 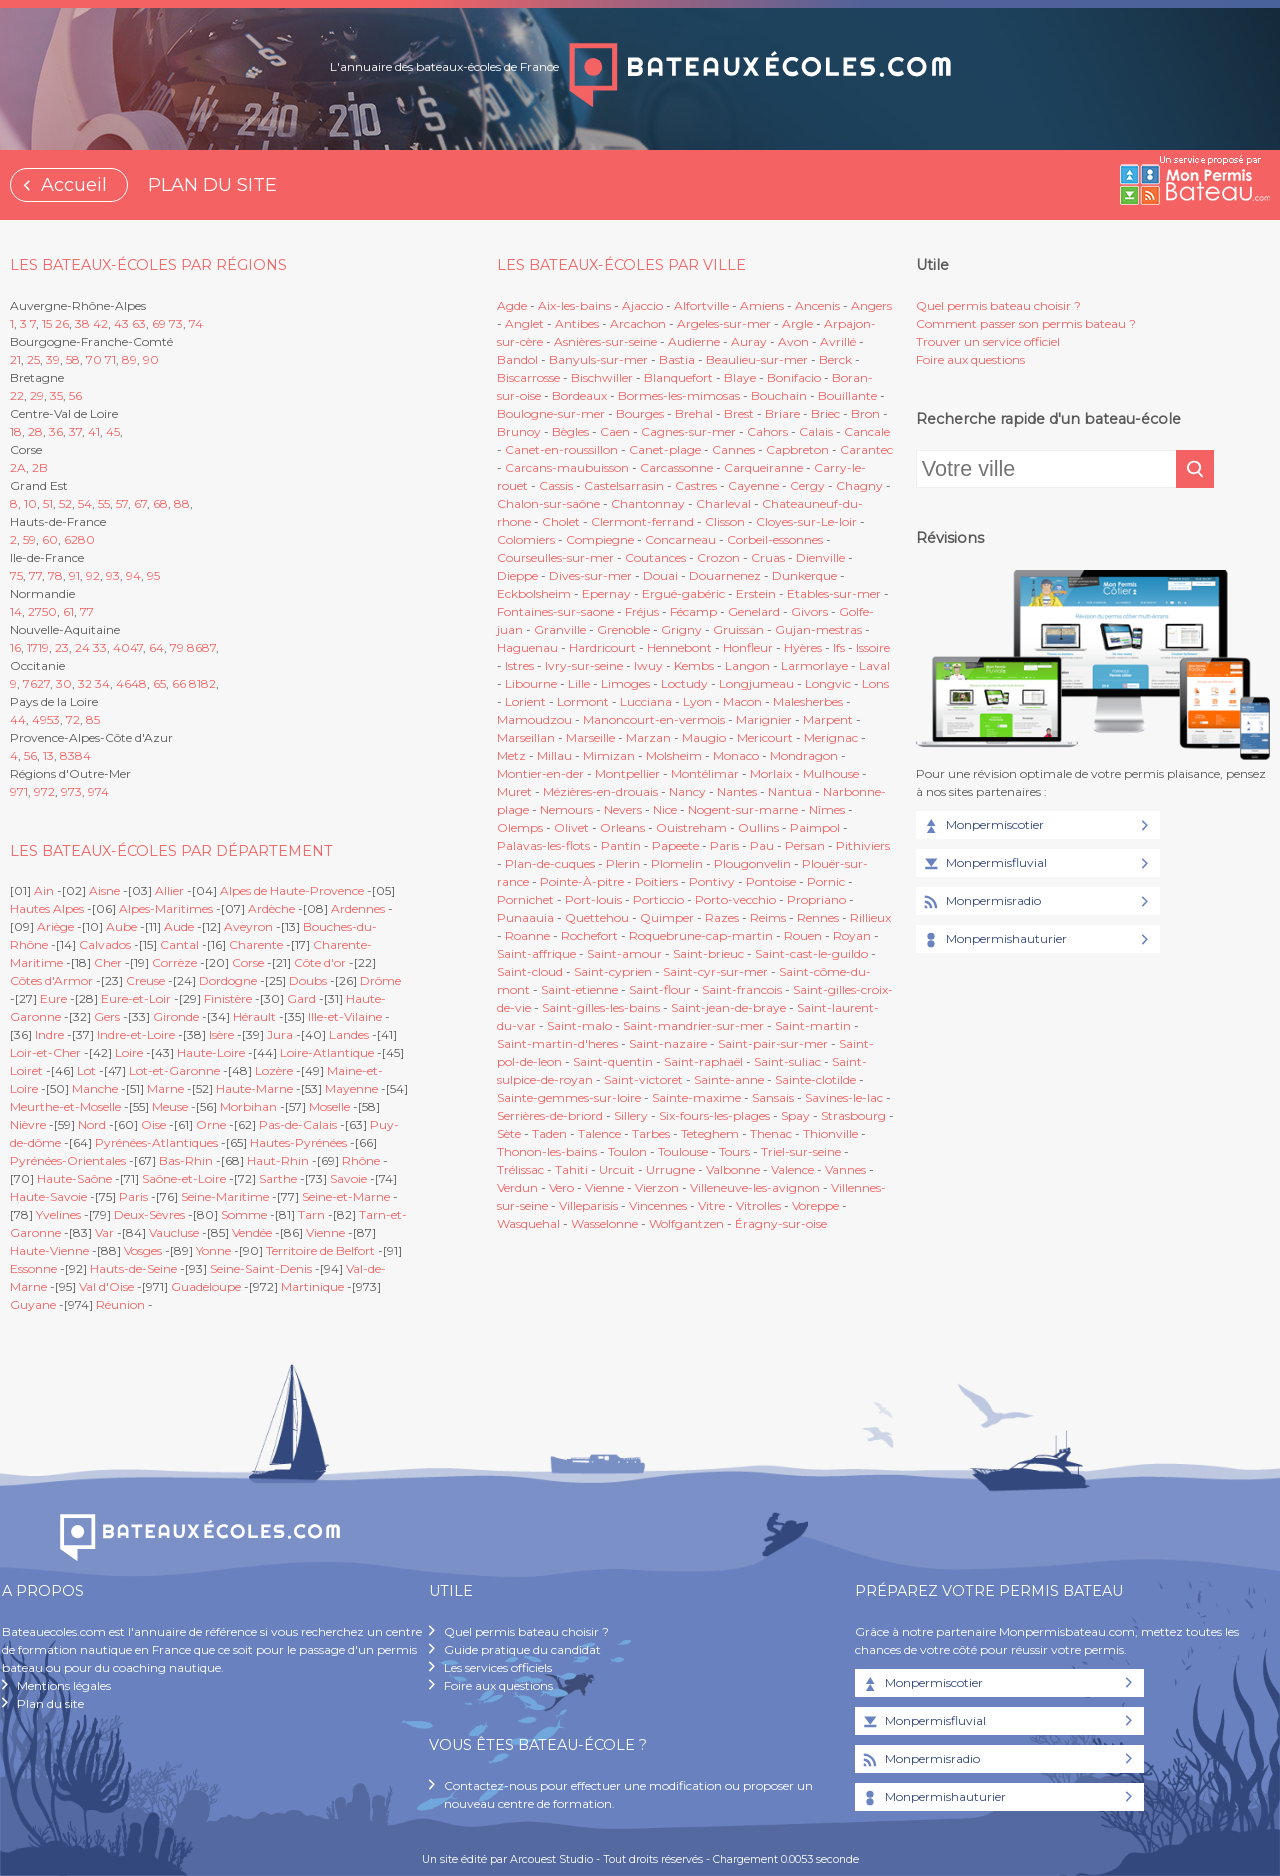 I want to click on 971, so click(x=19, y=791).